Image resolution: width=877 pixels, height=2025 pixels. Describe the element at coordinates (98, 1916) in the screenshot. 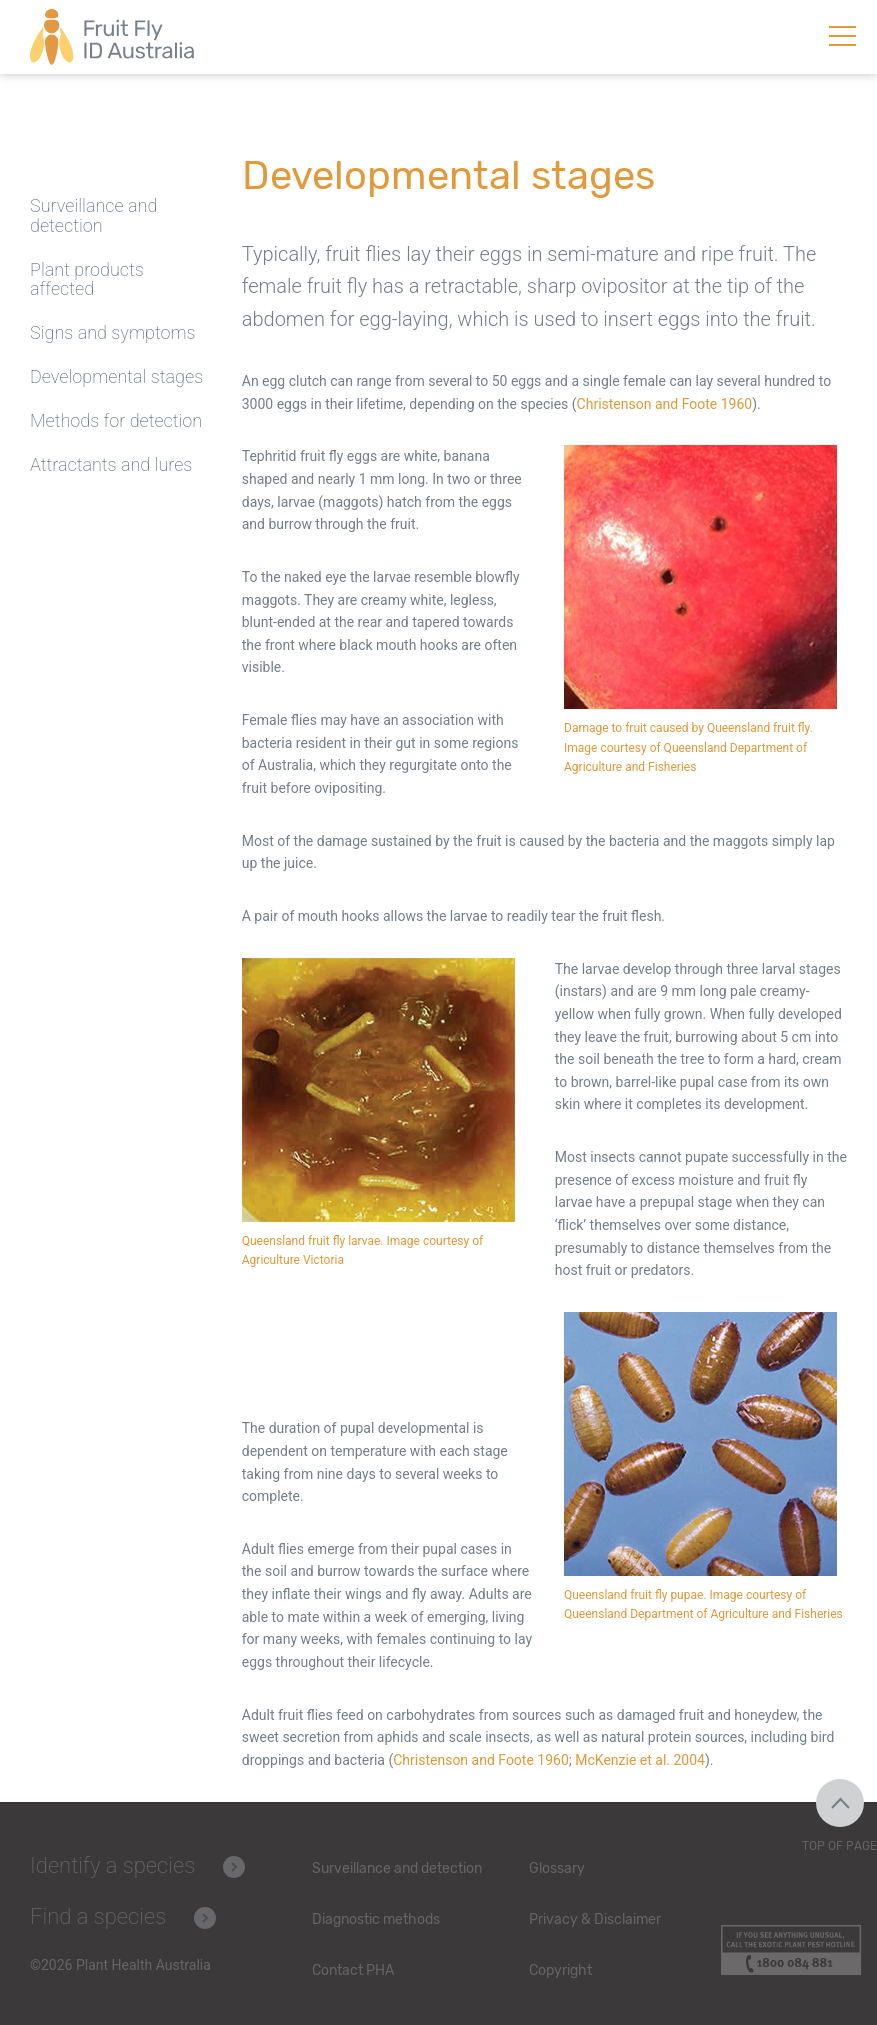

I see `Find a species` at that location.